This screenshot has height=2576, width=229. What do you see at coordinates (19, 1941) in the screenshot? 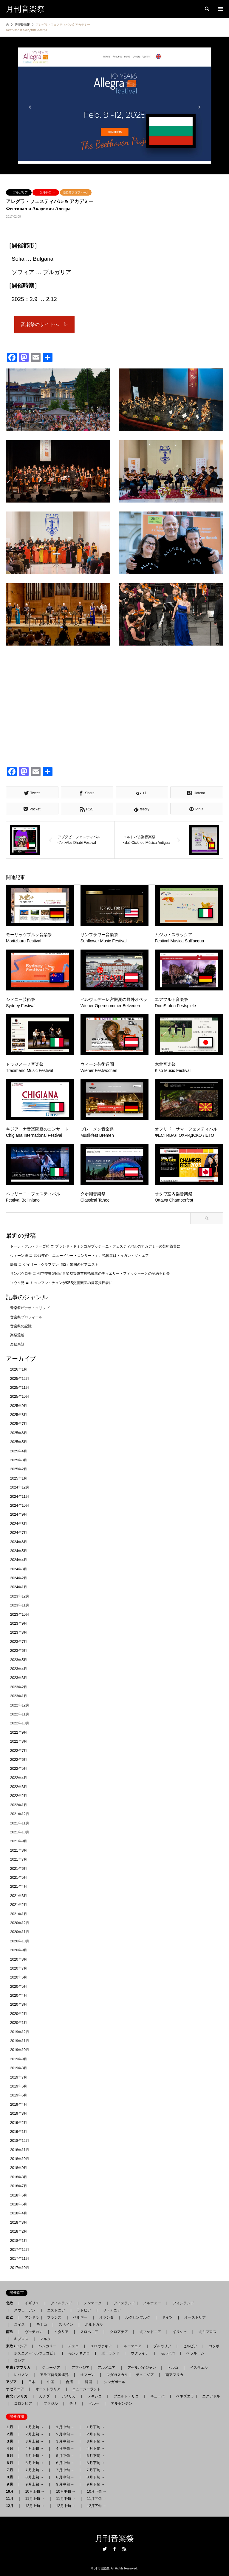
I see `2020年10月` at bounding box center [19, 1941].